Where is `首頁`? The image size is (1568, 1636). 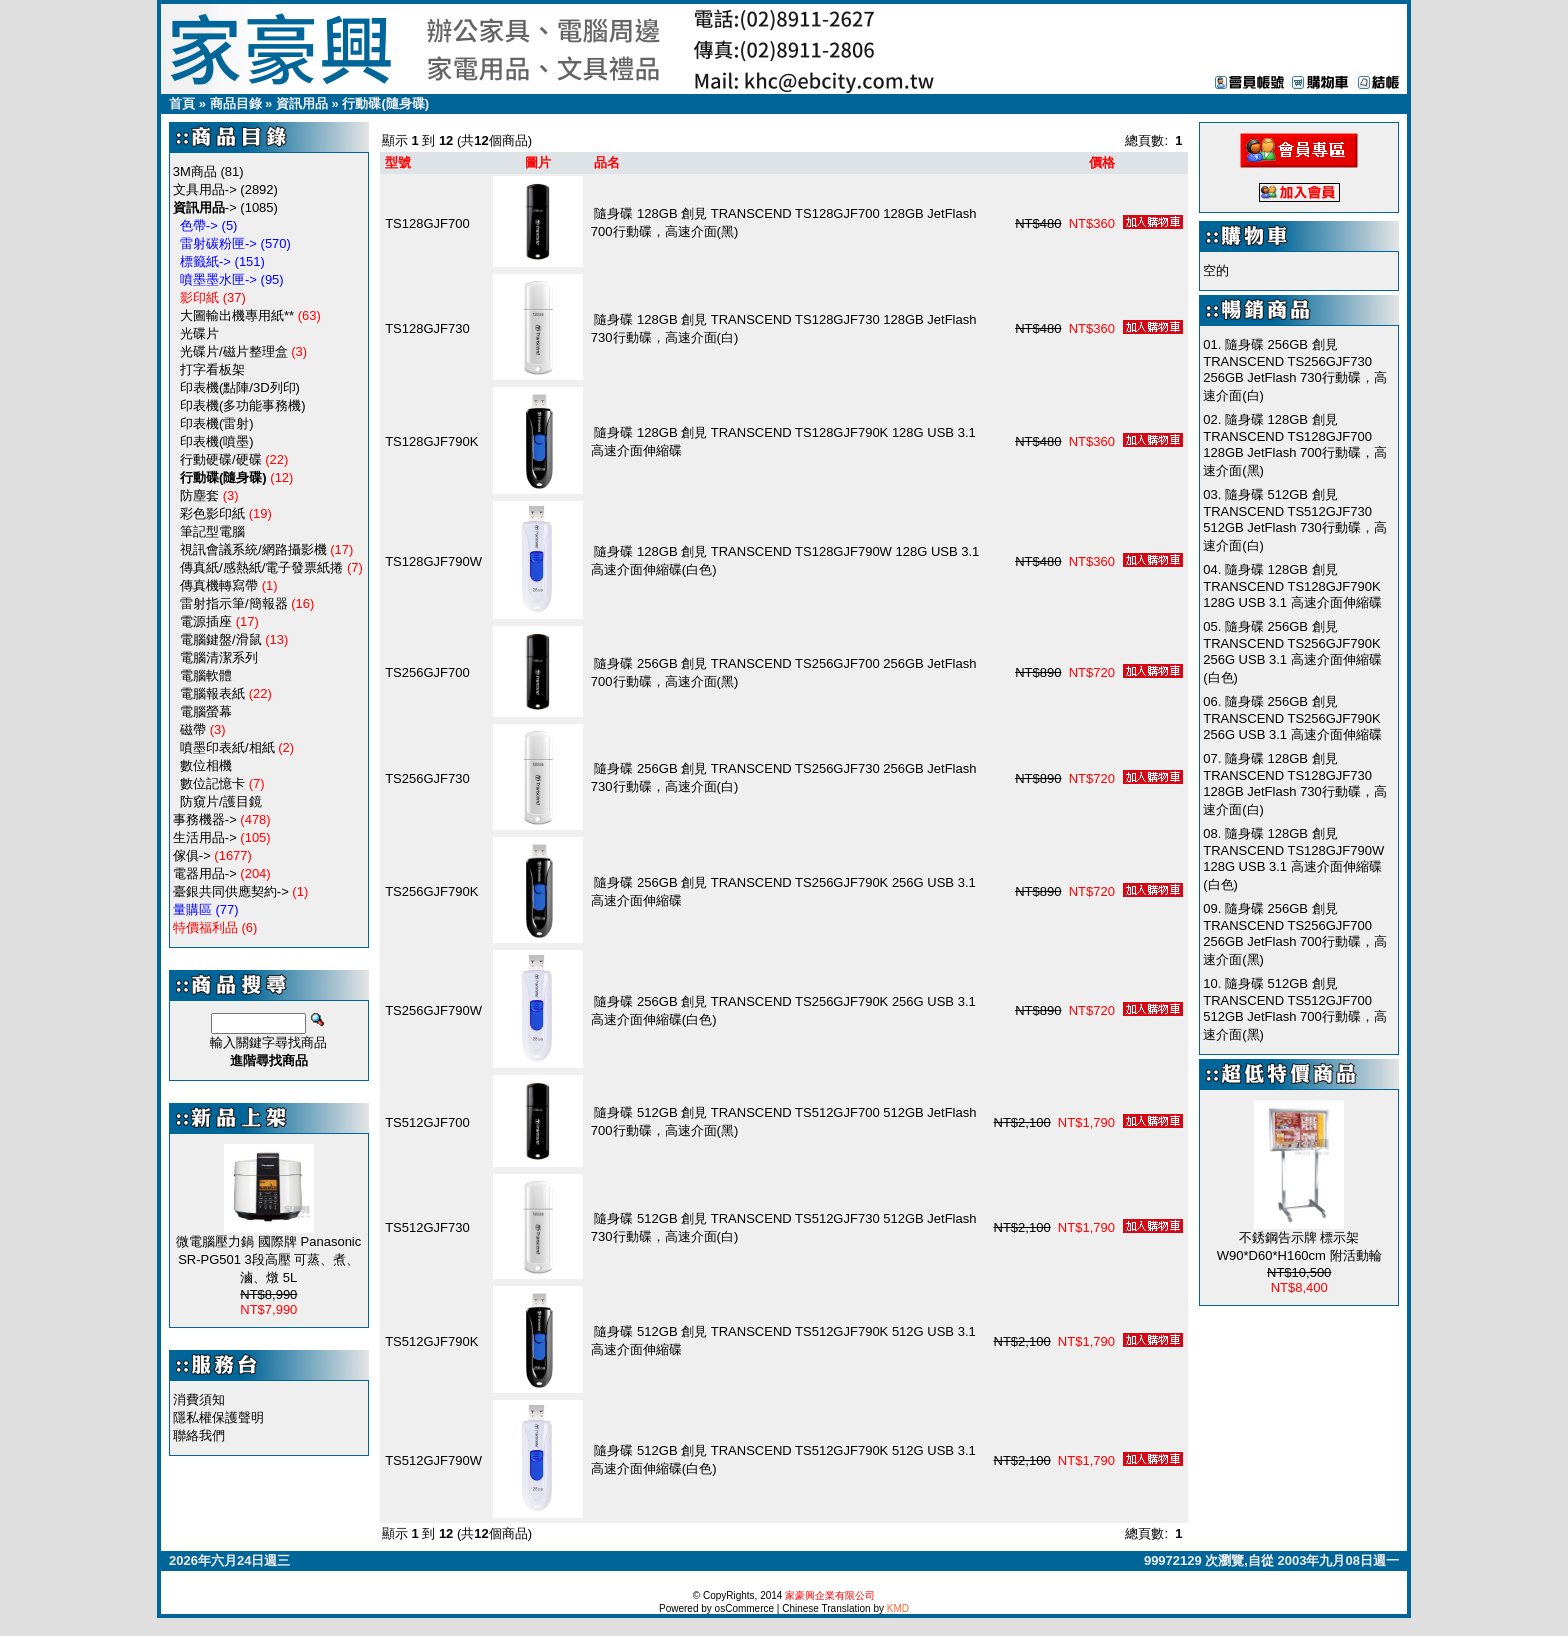
首頁 is located at coordinates (182, 103).